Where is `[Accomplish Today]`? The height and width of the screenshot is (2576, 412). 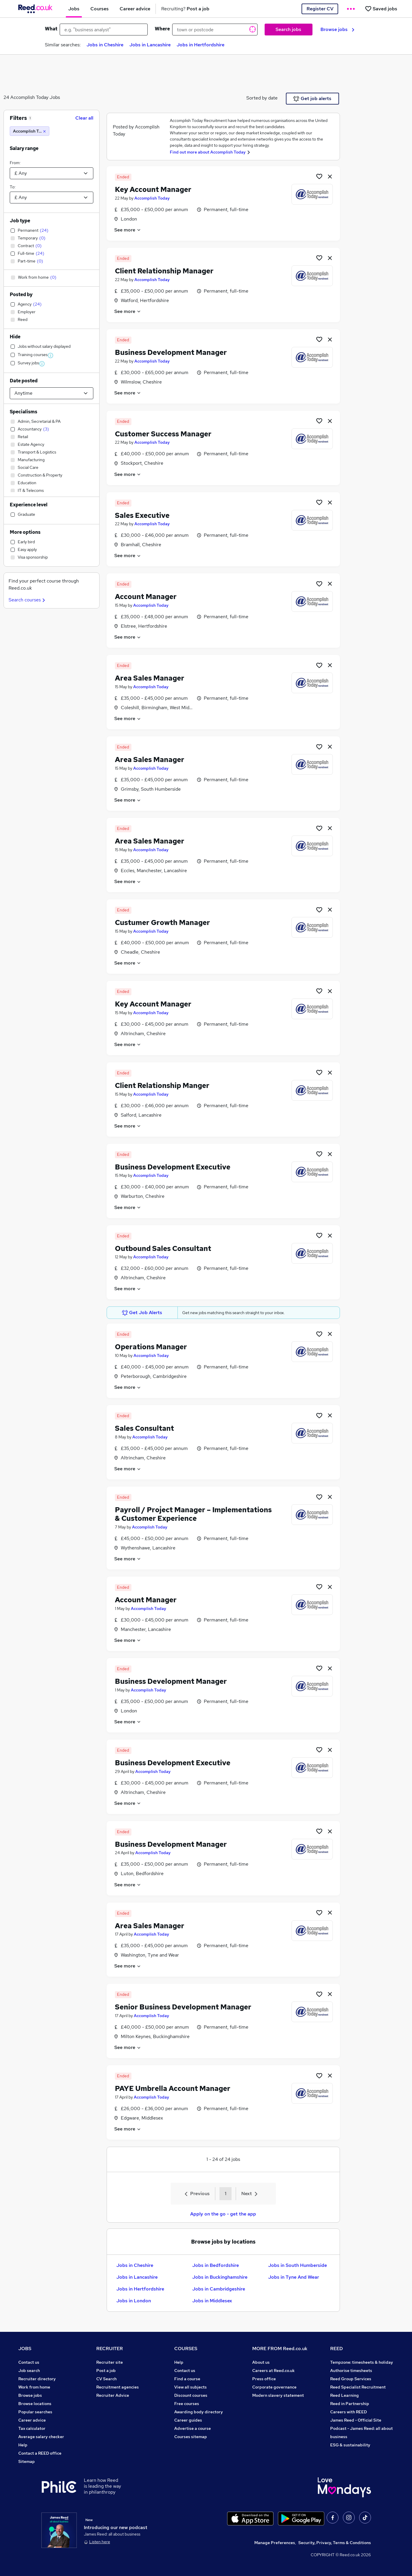 [Accomplish Today] is located at coordinates (29, 131).